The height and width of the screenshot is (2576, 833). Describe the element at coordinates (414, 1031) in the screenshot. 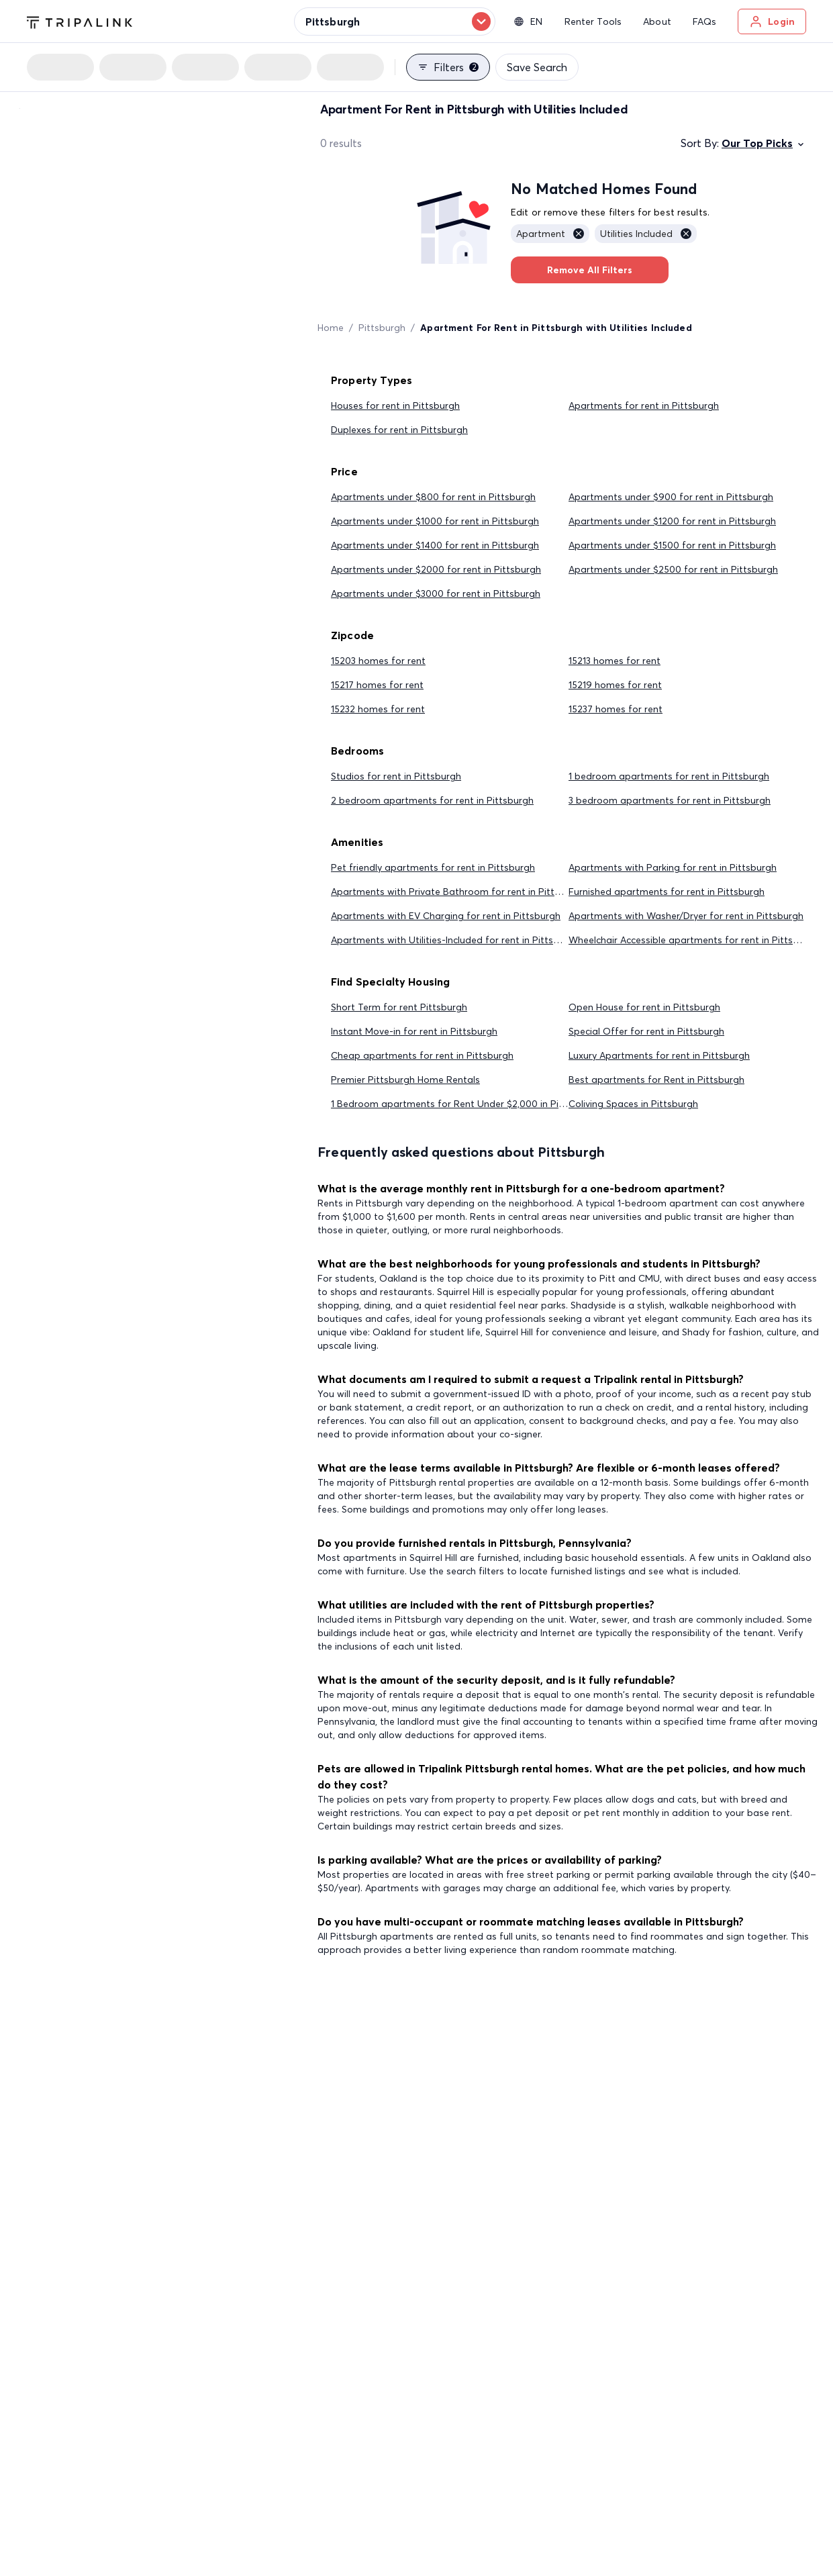

I see `Instant Move-in for rent in Pittsburgh` at that location.